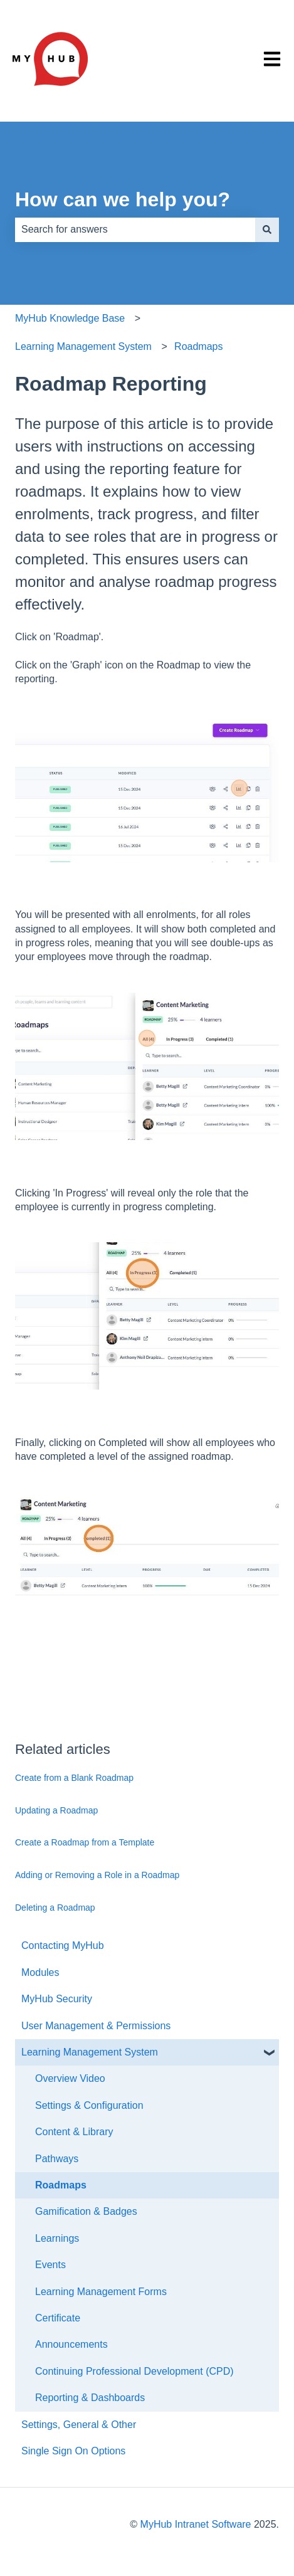 This screenshot has width=294, height=2576. Describe the element at coordinates (57, 2318) in the screenshot. I see `Certificate [menuitem]` at that location.